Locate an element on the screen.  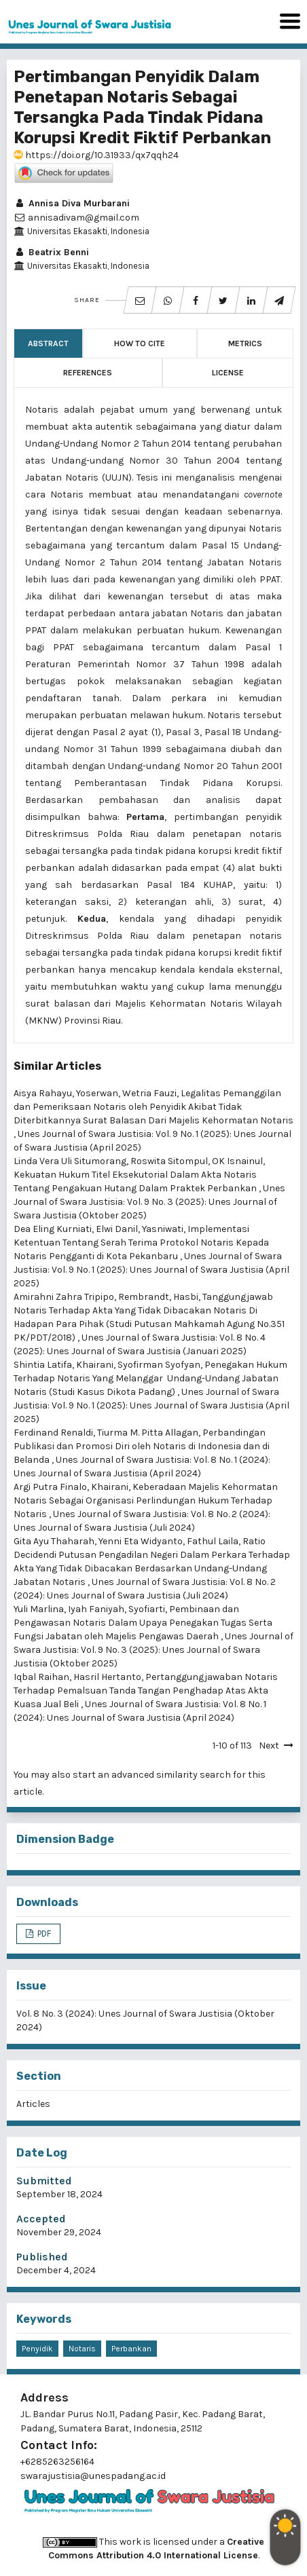
Unes Journal of Swara Justisia: Vol. 9 No. 1 (2025): Unes Journal of Swara Justisia (April 2025) is located at coordinates (151, 1269).